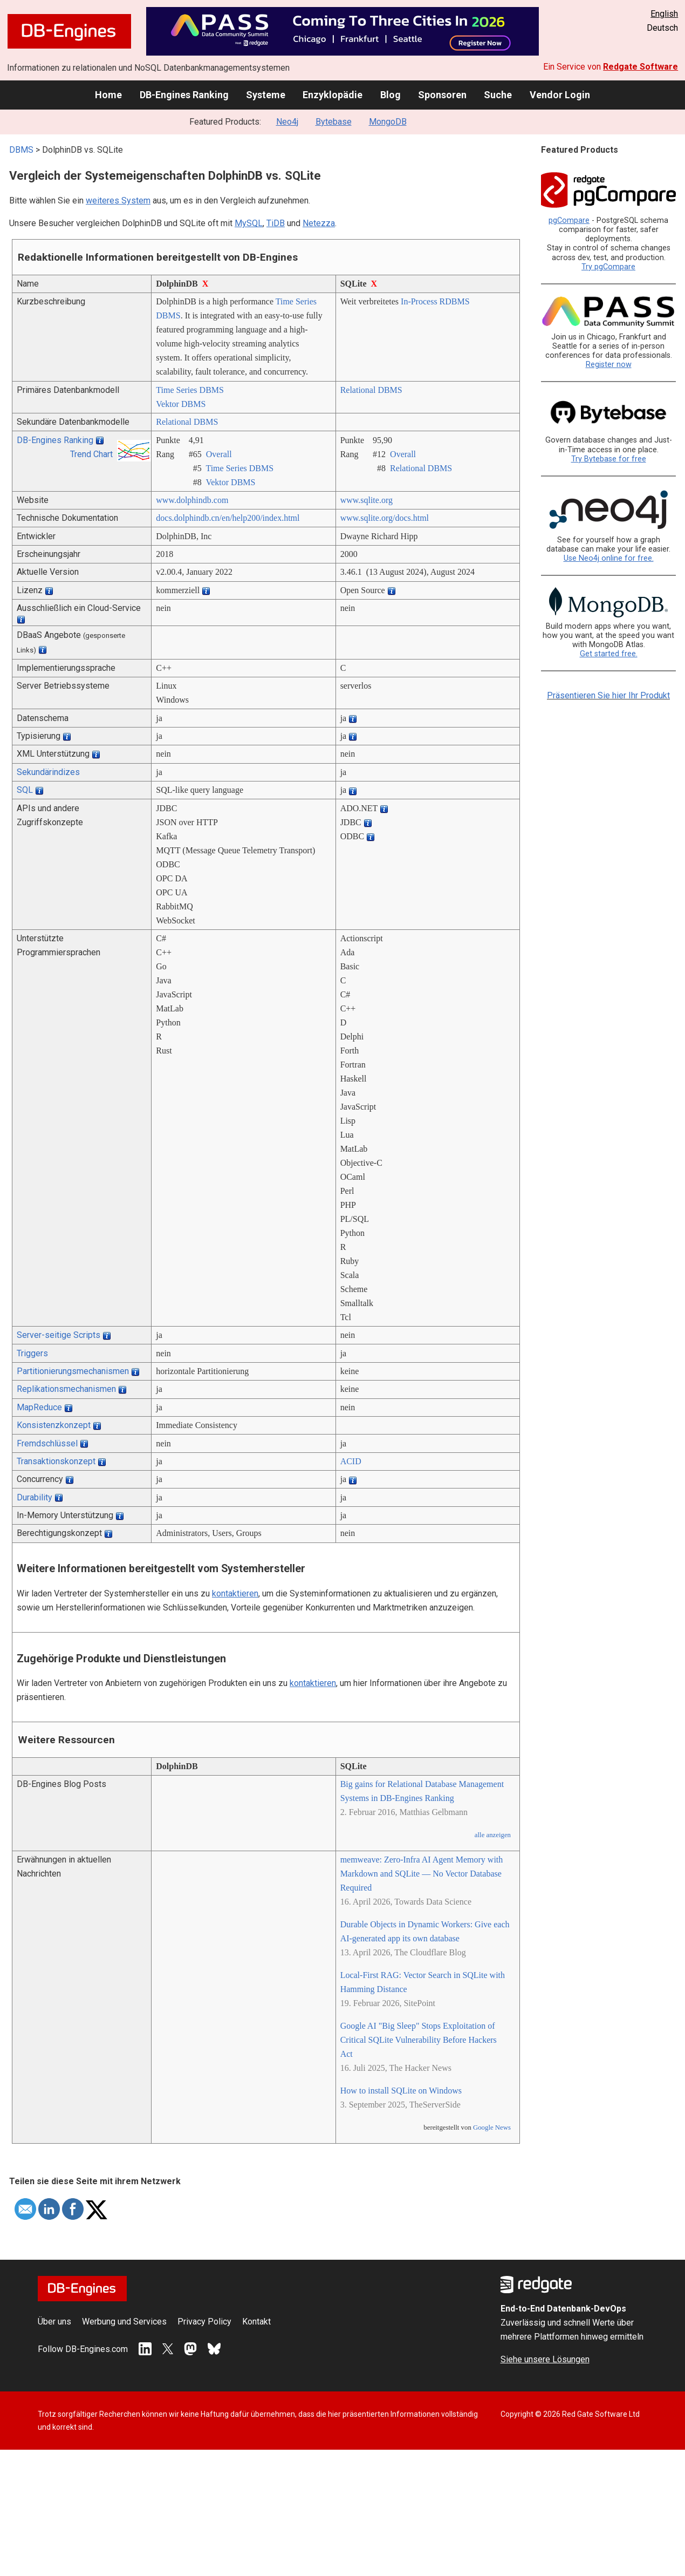 This screenshot has height=2576, width=685. I want to click on pgCompare, so click(569, 220).